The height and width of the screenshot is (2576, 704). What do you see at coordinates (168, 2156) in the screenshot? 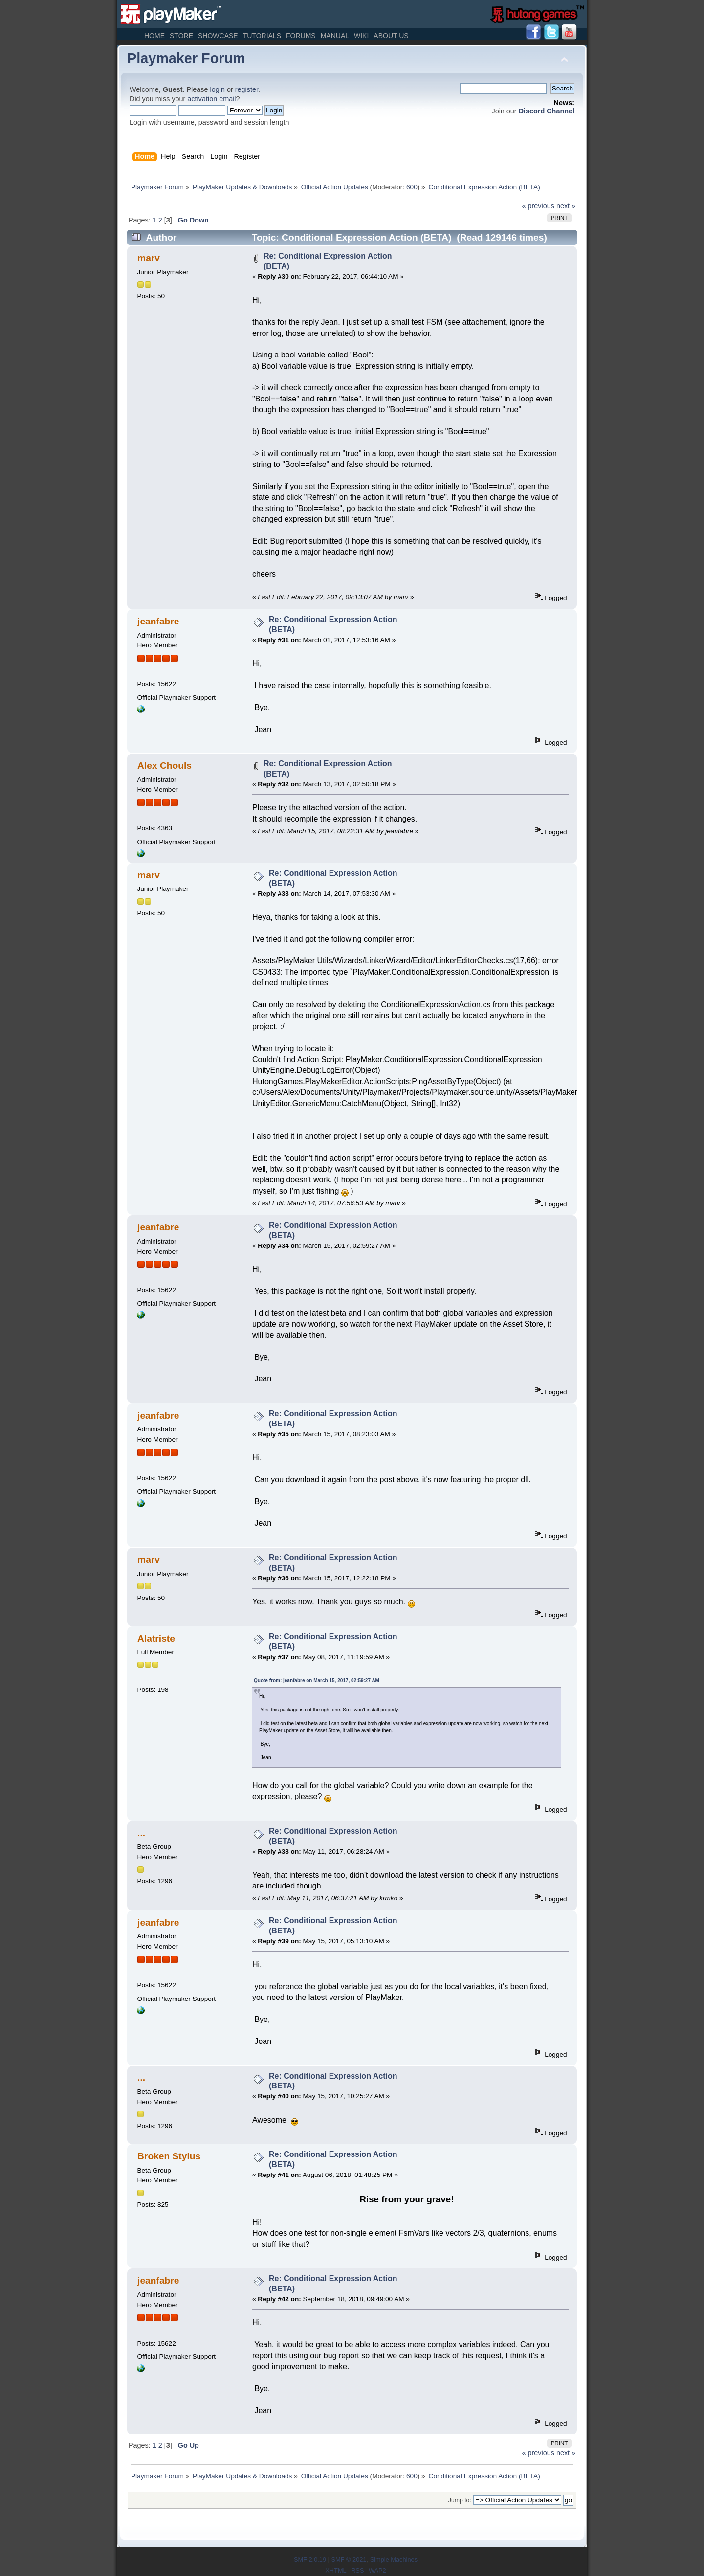
I see `Broken Stylus` at bounding box center [168, 2156].